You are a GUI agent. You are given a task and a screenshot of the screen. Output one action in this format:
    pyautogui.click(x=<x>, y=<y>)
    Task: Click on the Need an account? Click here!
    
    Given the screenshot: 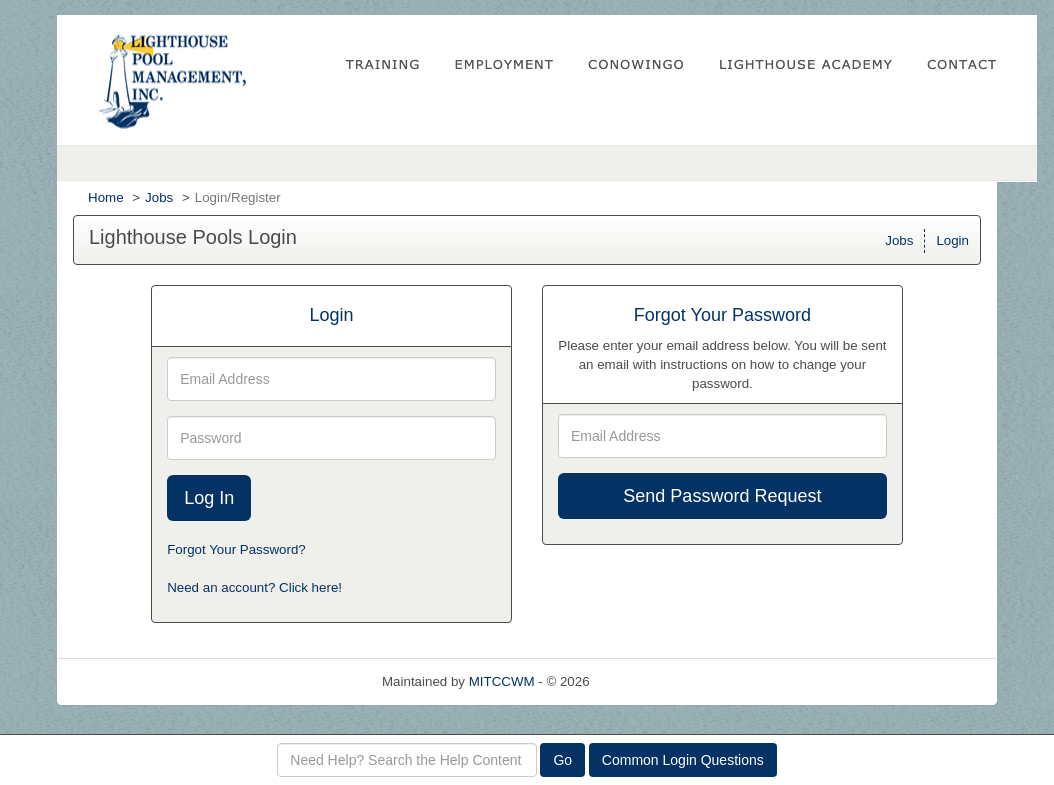 What is the action you would take?
    pyautogui.click(x=254, y=587)
    